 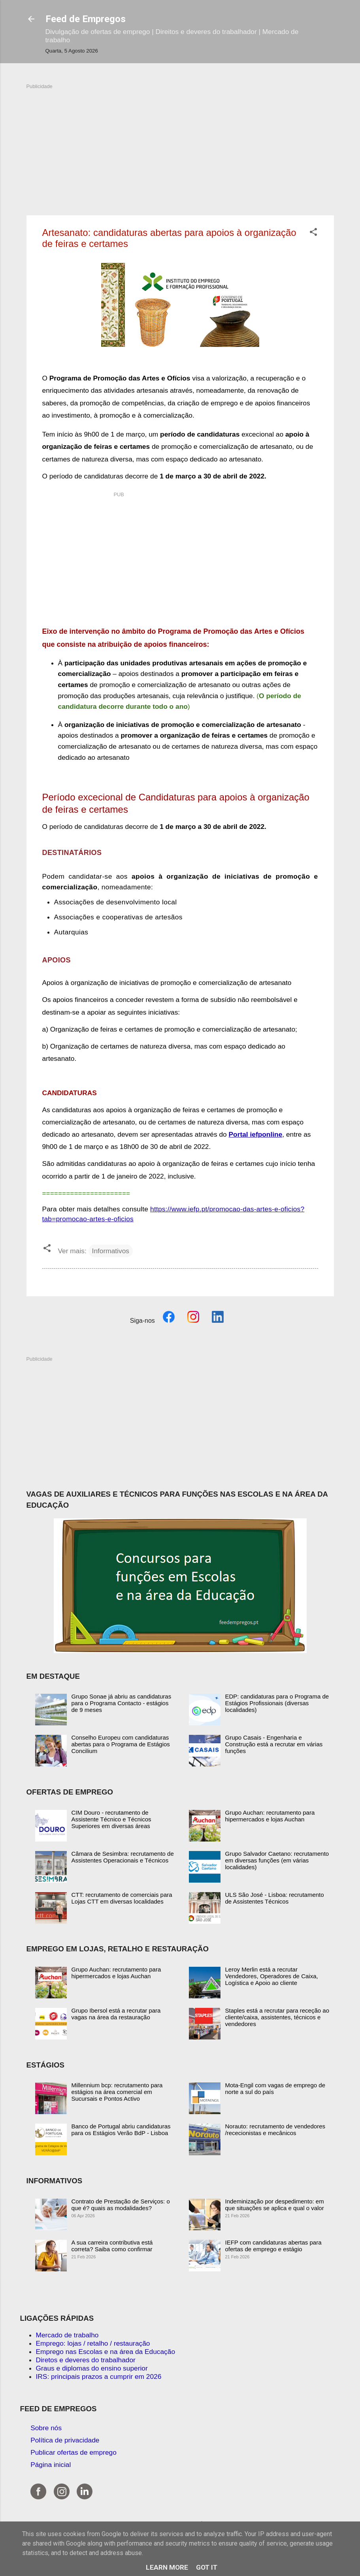 What do you see at coordinates (85, 18) in the screenshot?
I see `Feed de Empregos` at bounding box center [85, 18].